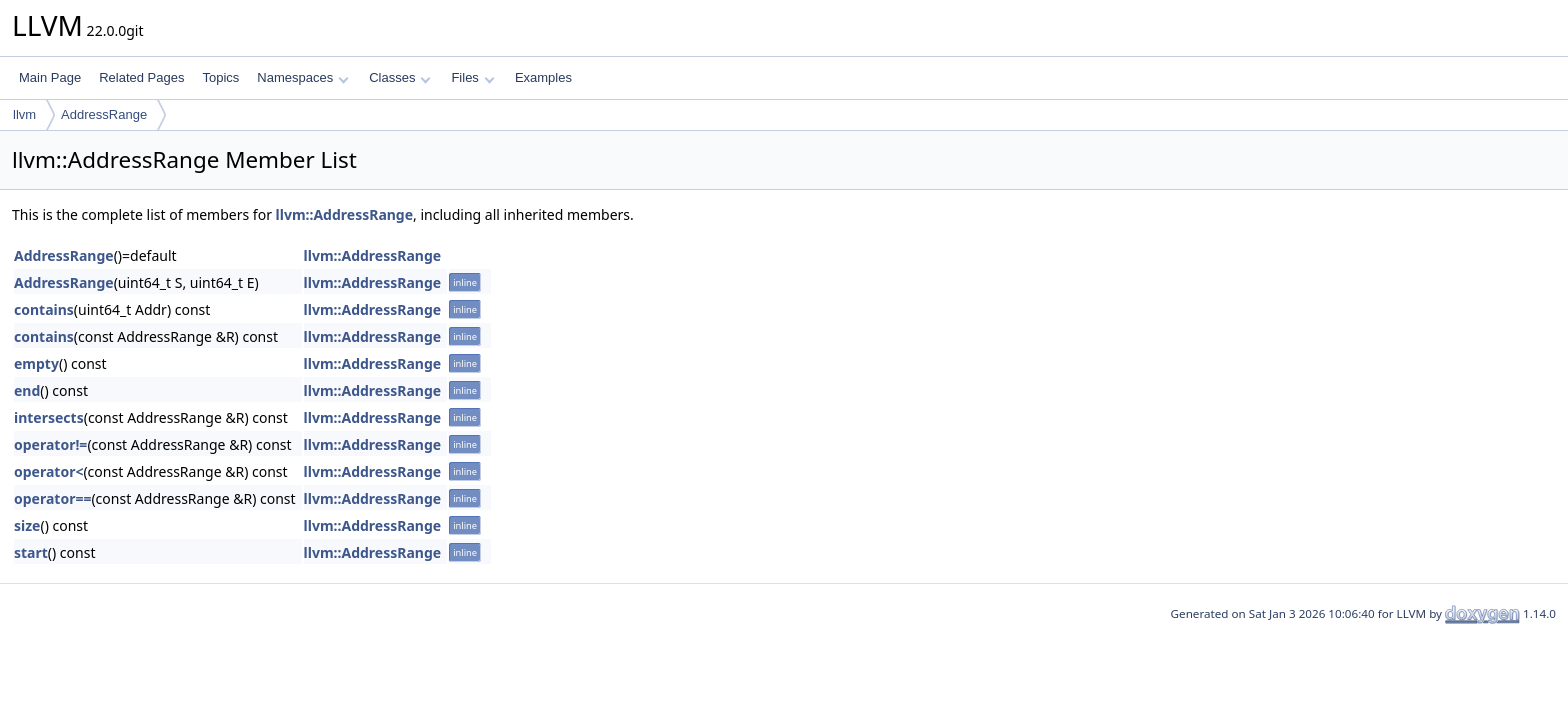 Image resolution: width=1568 pixels, height=720 pixels. I want to click on AddressRange, so click(104, 114).